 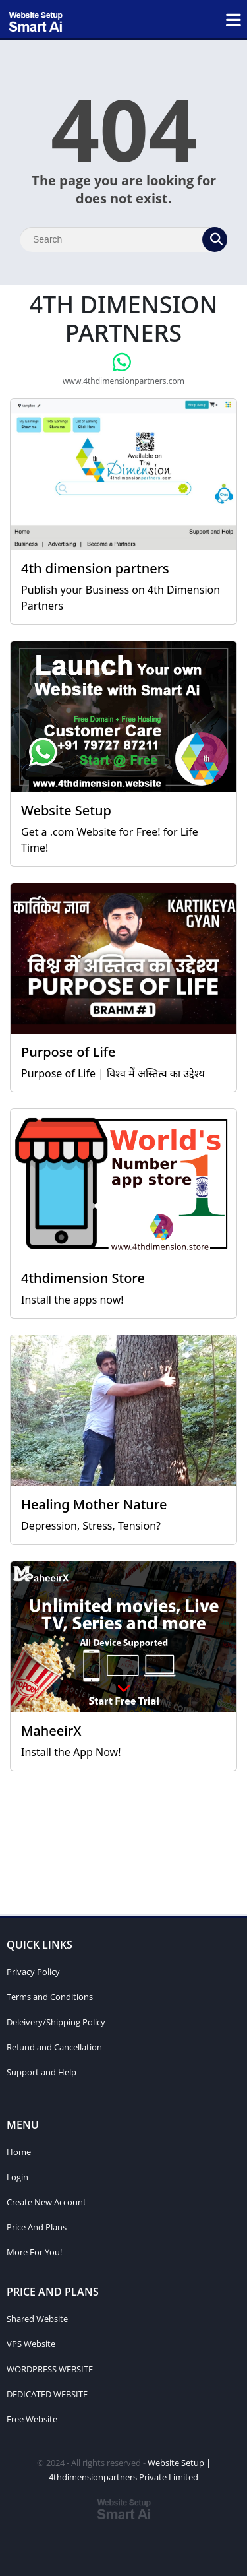 What do you see at coordinates (123, 239) in the screenshot?
I see `[Search]` at bounding box center [123, 239].